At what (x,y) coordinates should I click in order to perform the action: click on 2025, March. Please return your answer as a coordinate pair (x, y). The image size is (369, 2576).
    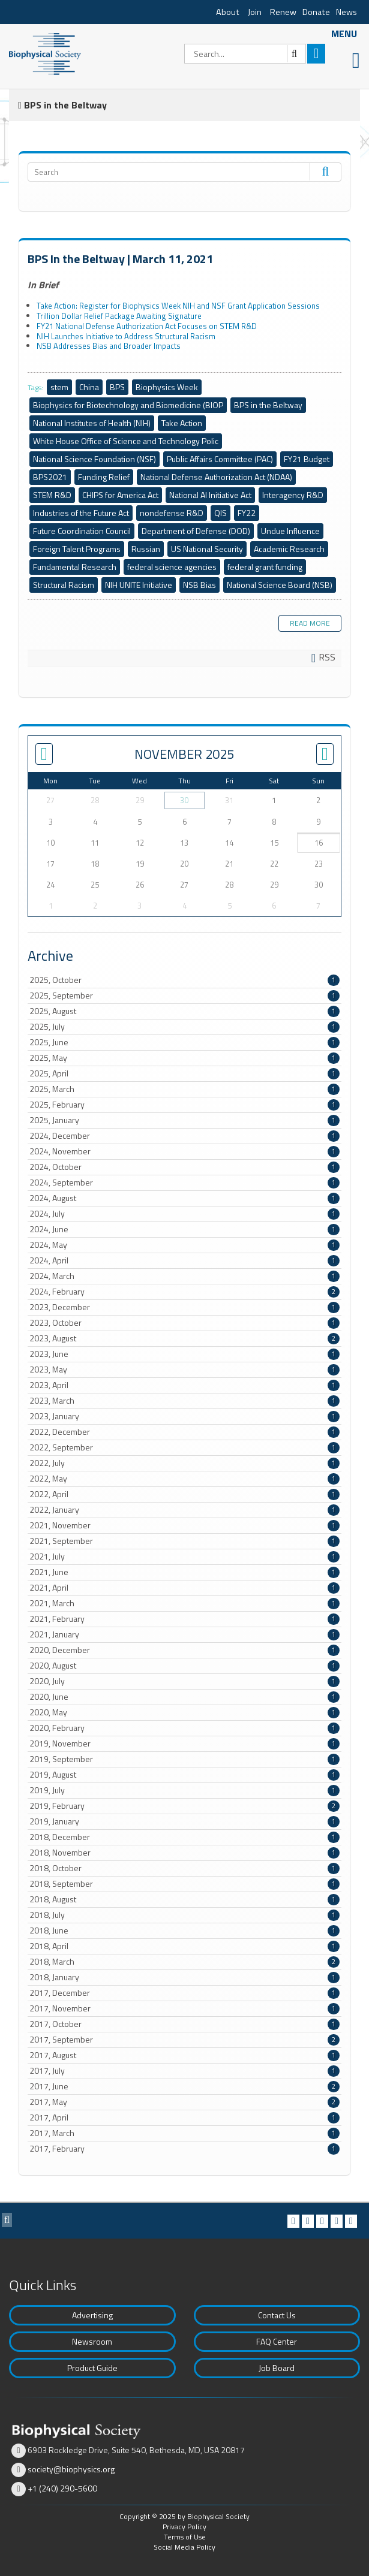
    Looking at the image, I should click on (184, 1089).